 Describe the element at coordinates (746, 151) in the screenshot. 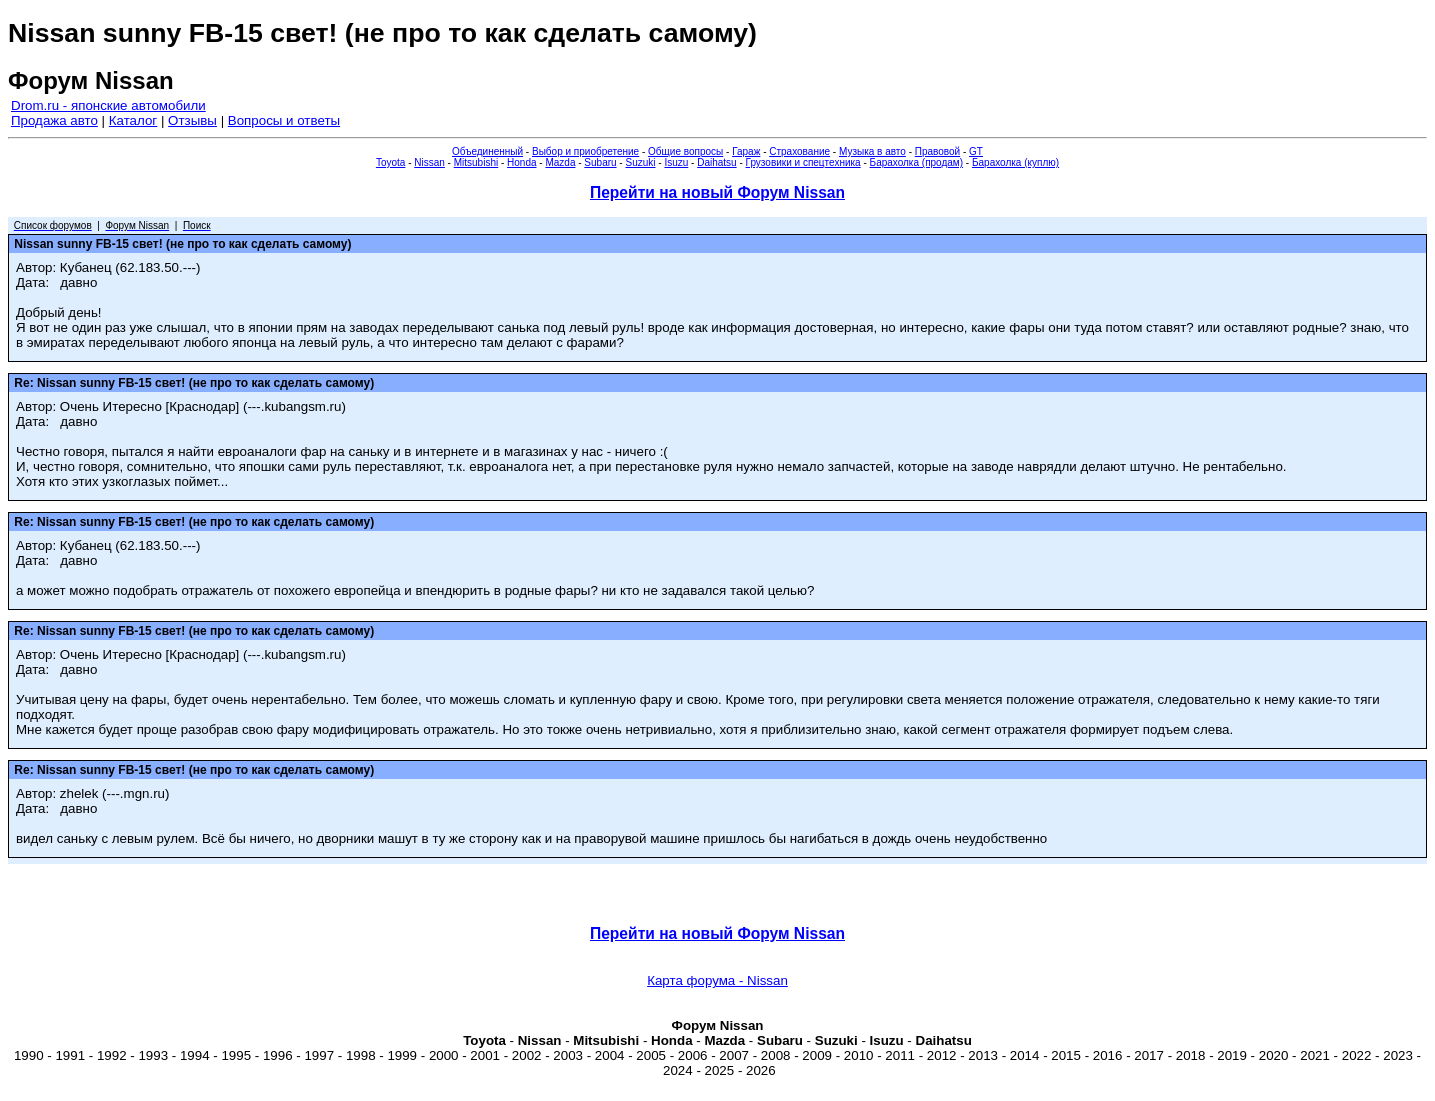

I see `Гараж` at that location.